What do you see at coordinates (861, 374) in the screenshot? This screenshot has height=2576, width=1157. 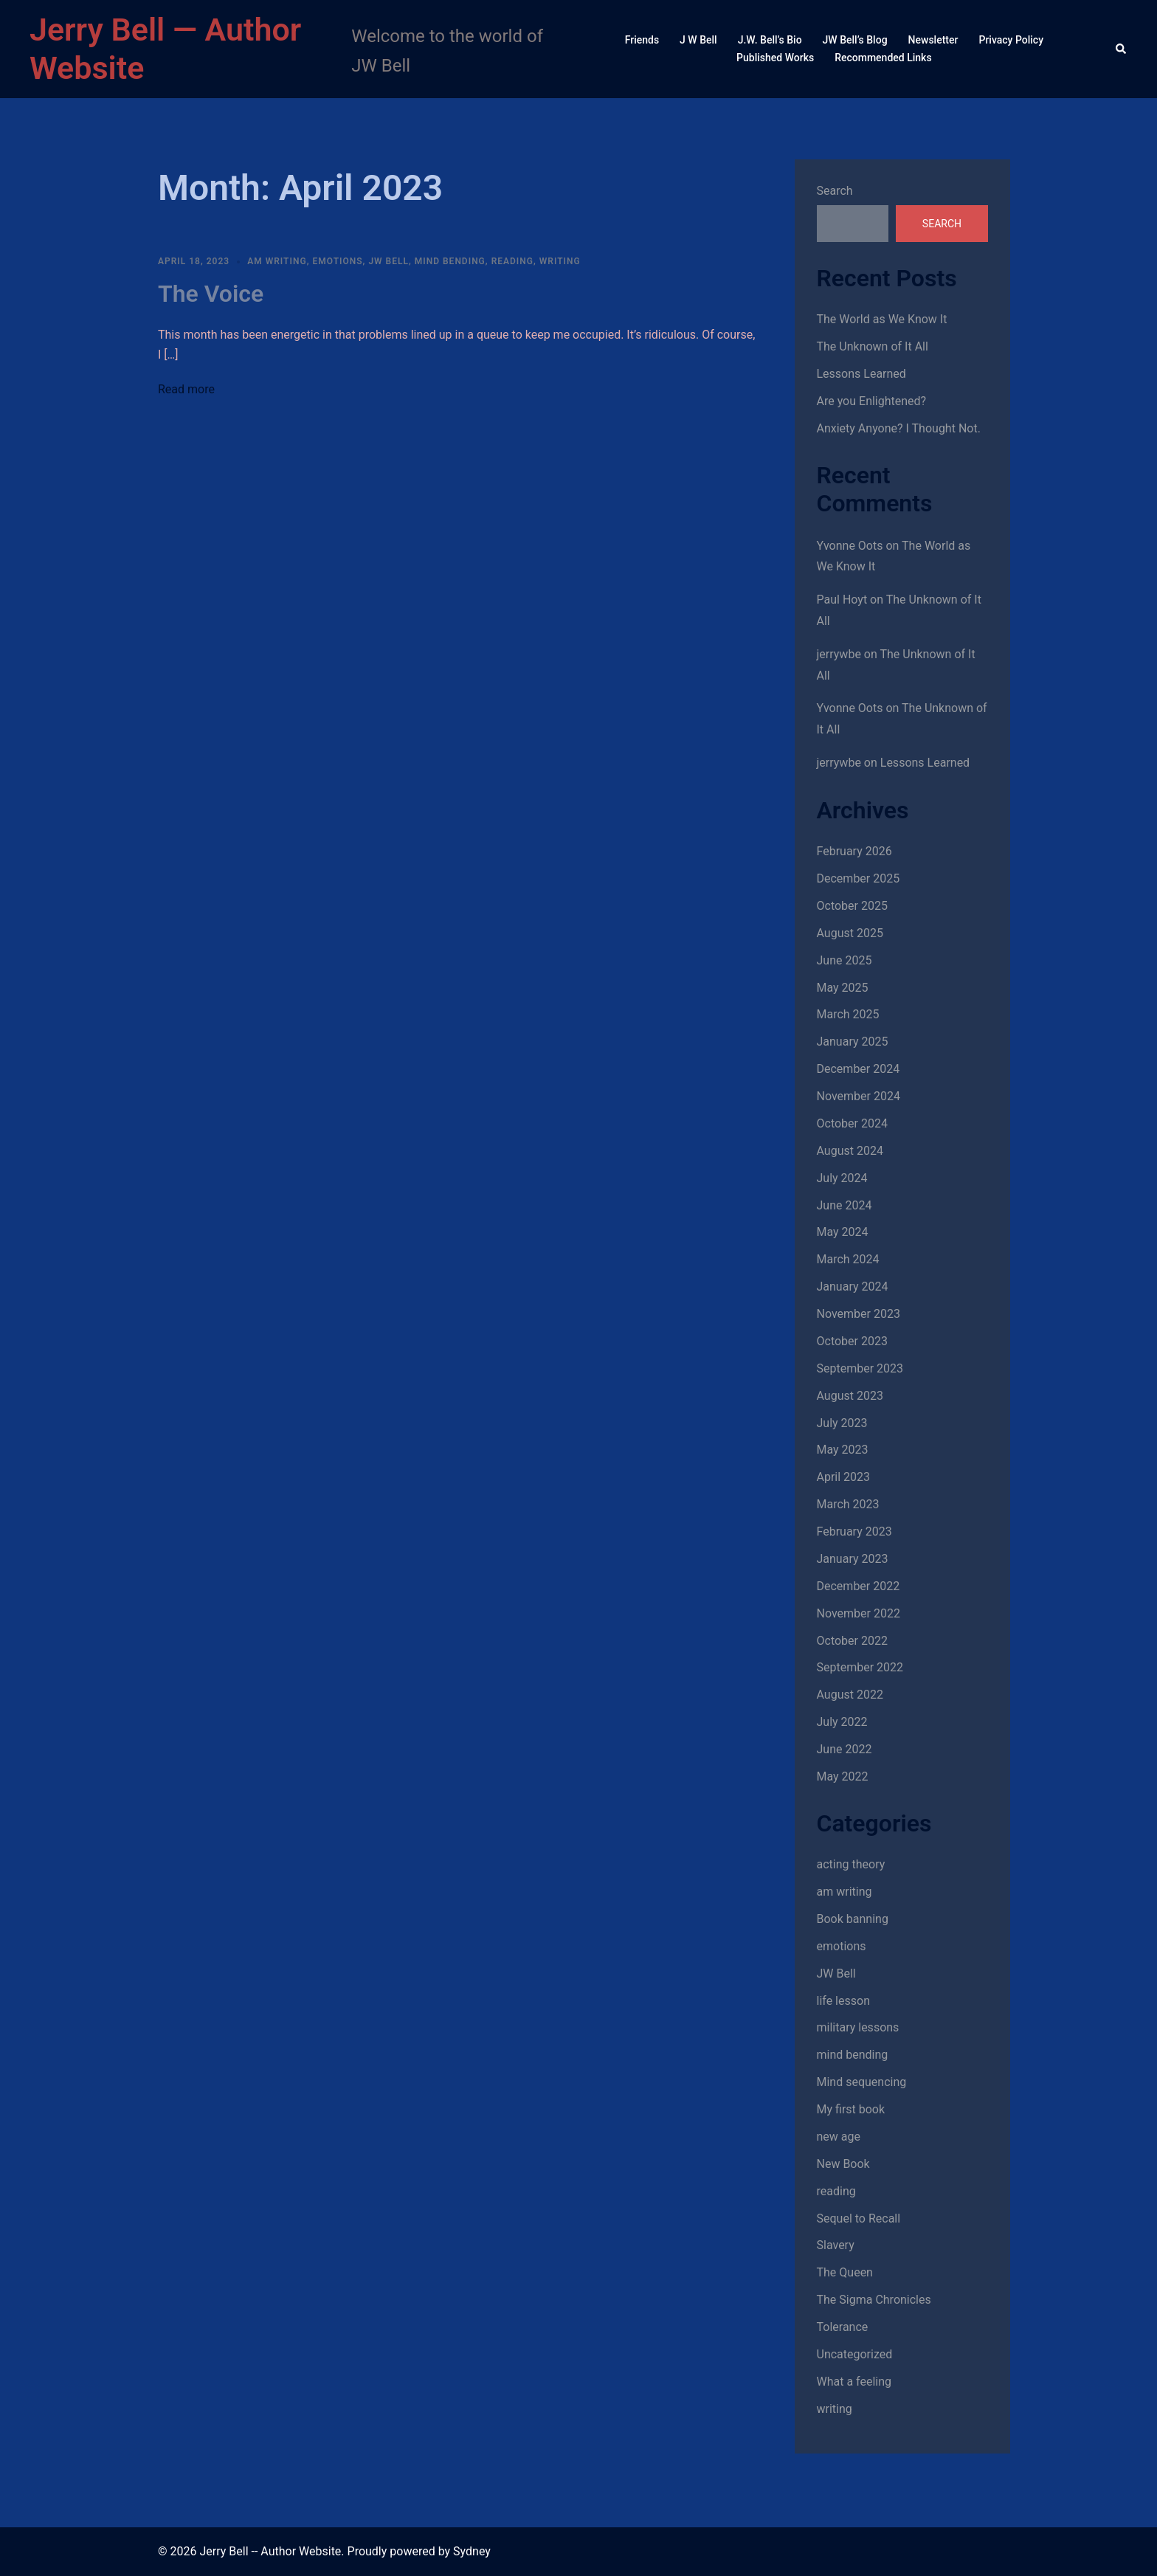 I see `Lessons Learned` at bounding box center [861, 374].